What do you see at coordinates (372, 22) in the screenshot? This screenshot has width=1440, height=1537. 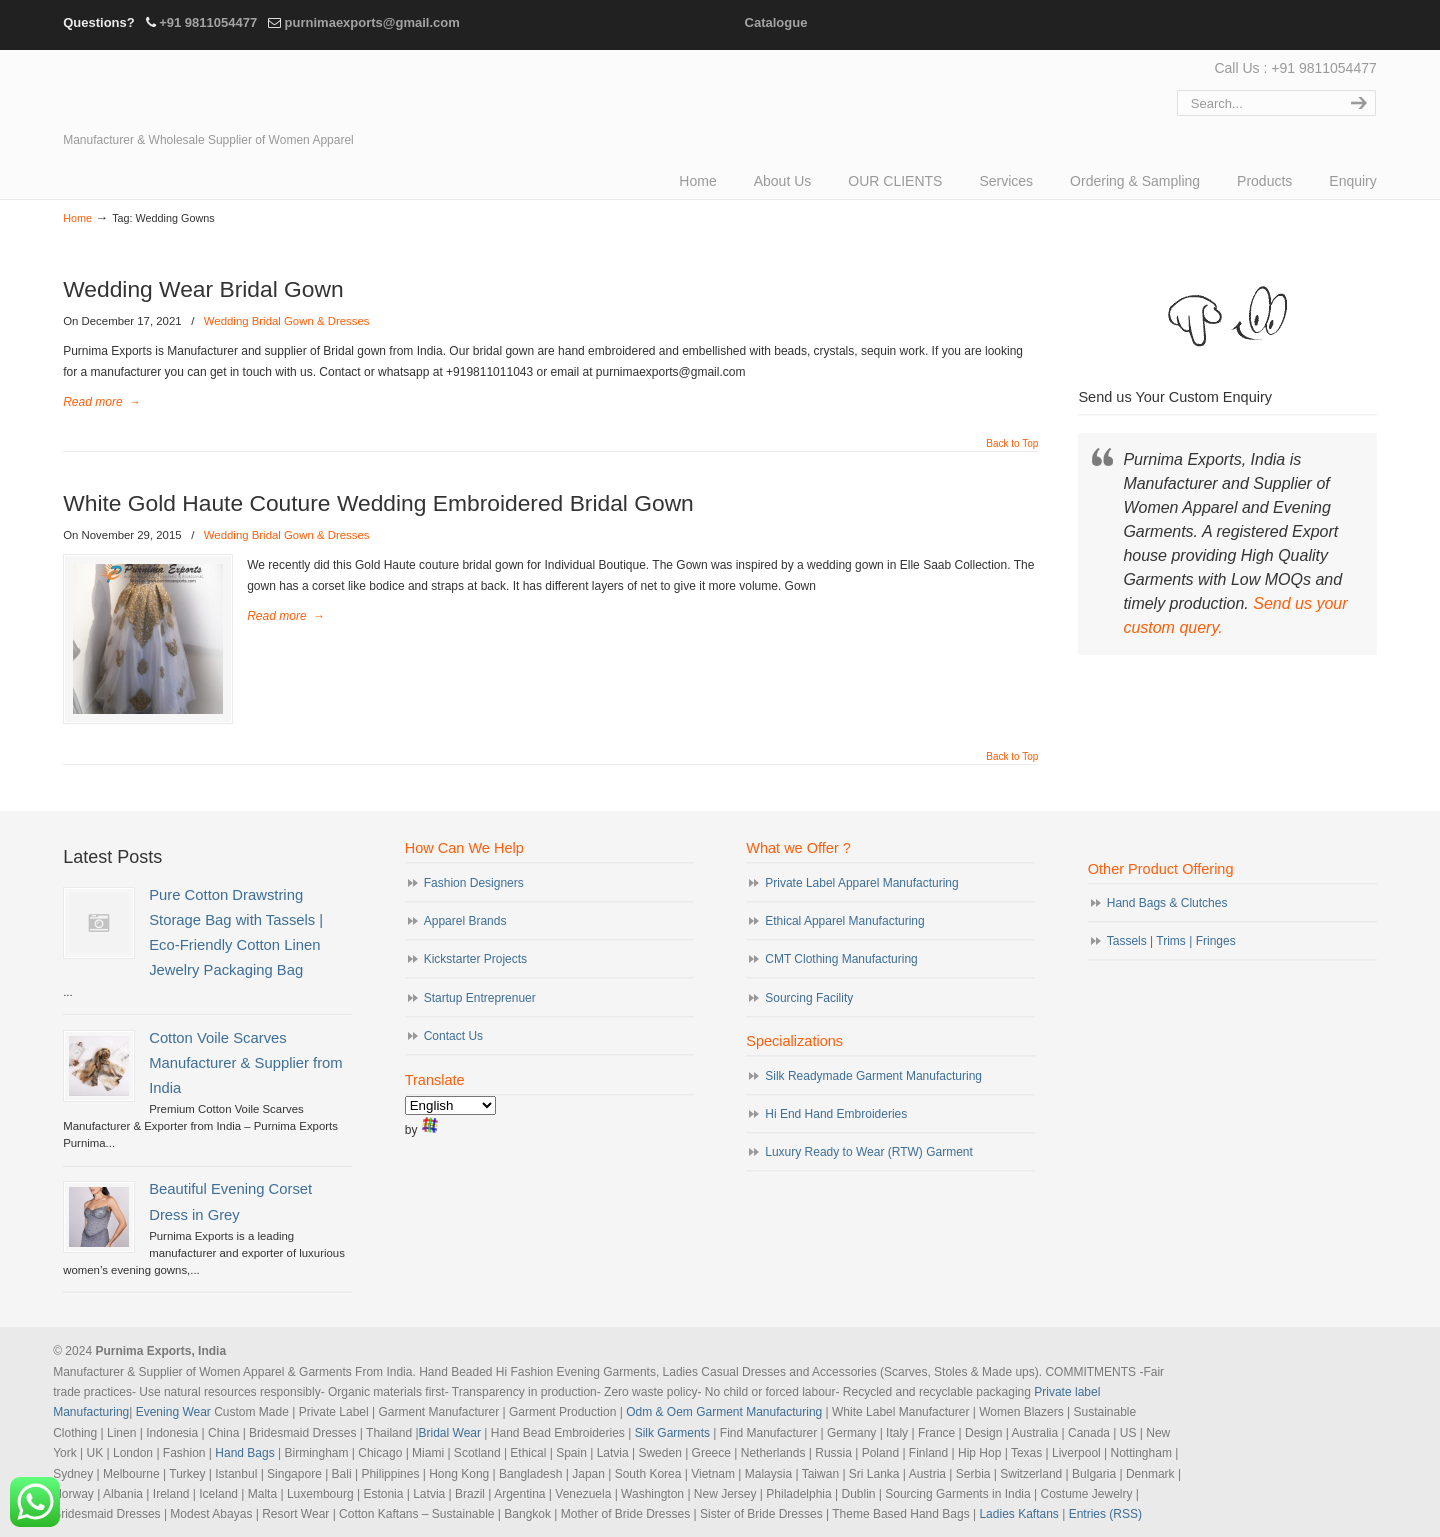 I see `purnimaexports@gmail.com` at bounding box center [372, 22].